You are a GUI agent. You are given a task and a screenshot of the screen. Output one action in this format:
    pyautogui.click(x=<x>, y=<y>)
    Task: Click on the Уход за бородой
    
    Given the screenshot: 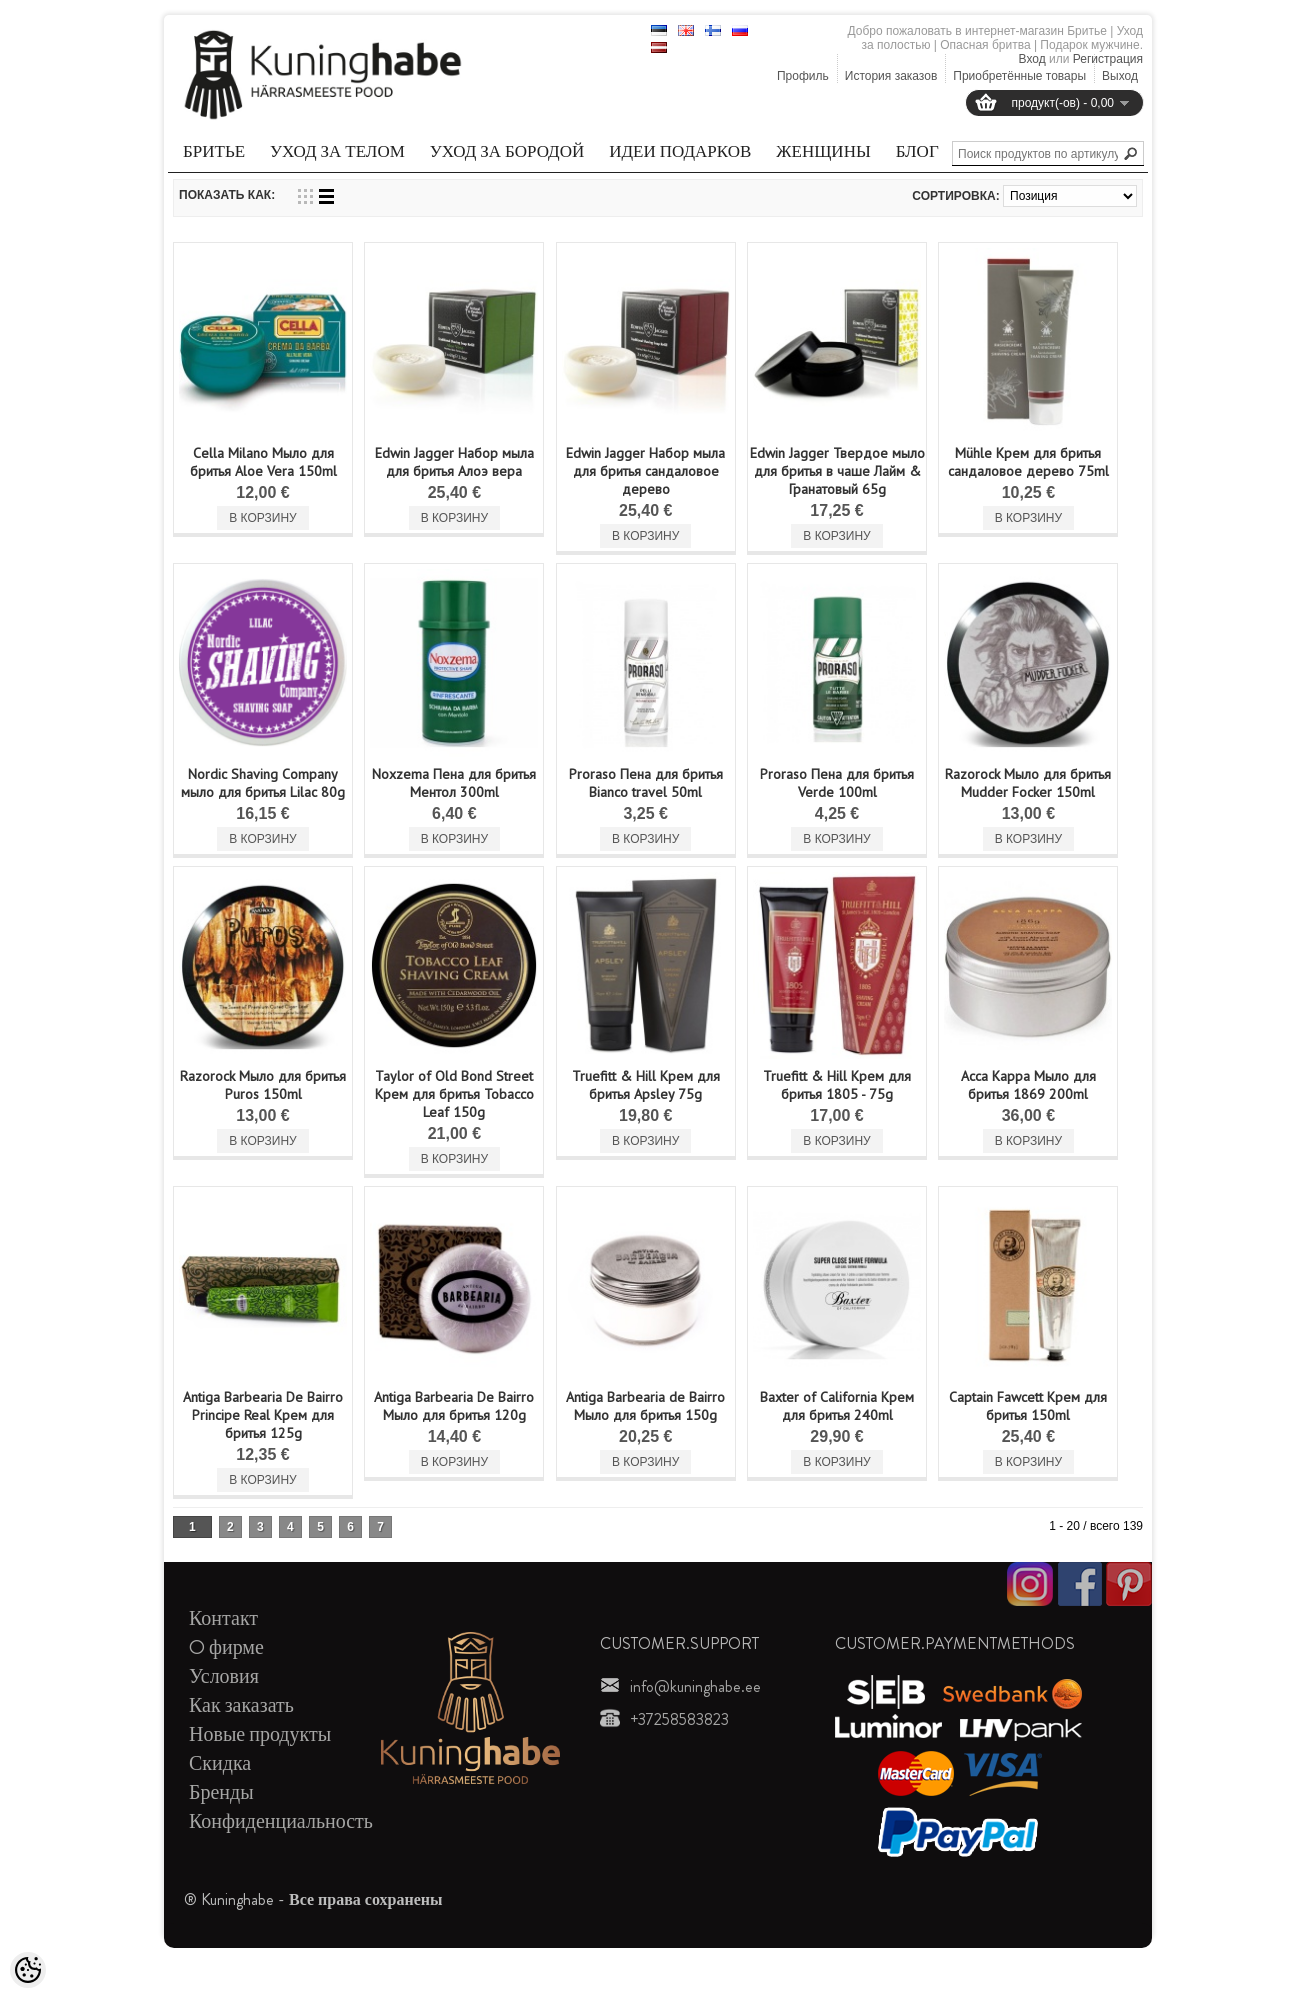 What is the action you would take?
    pyautogui.click(x=507, y=151)
    